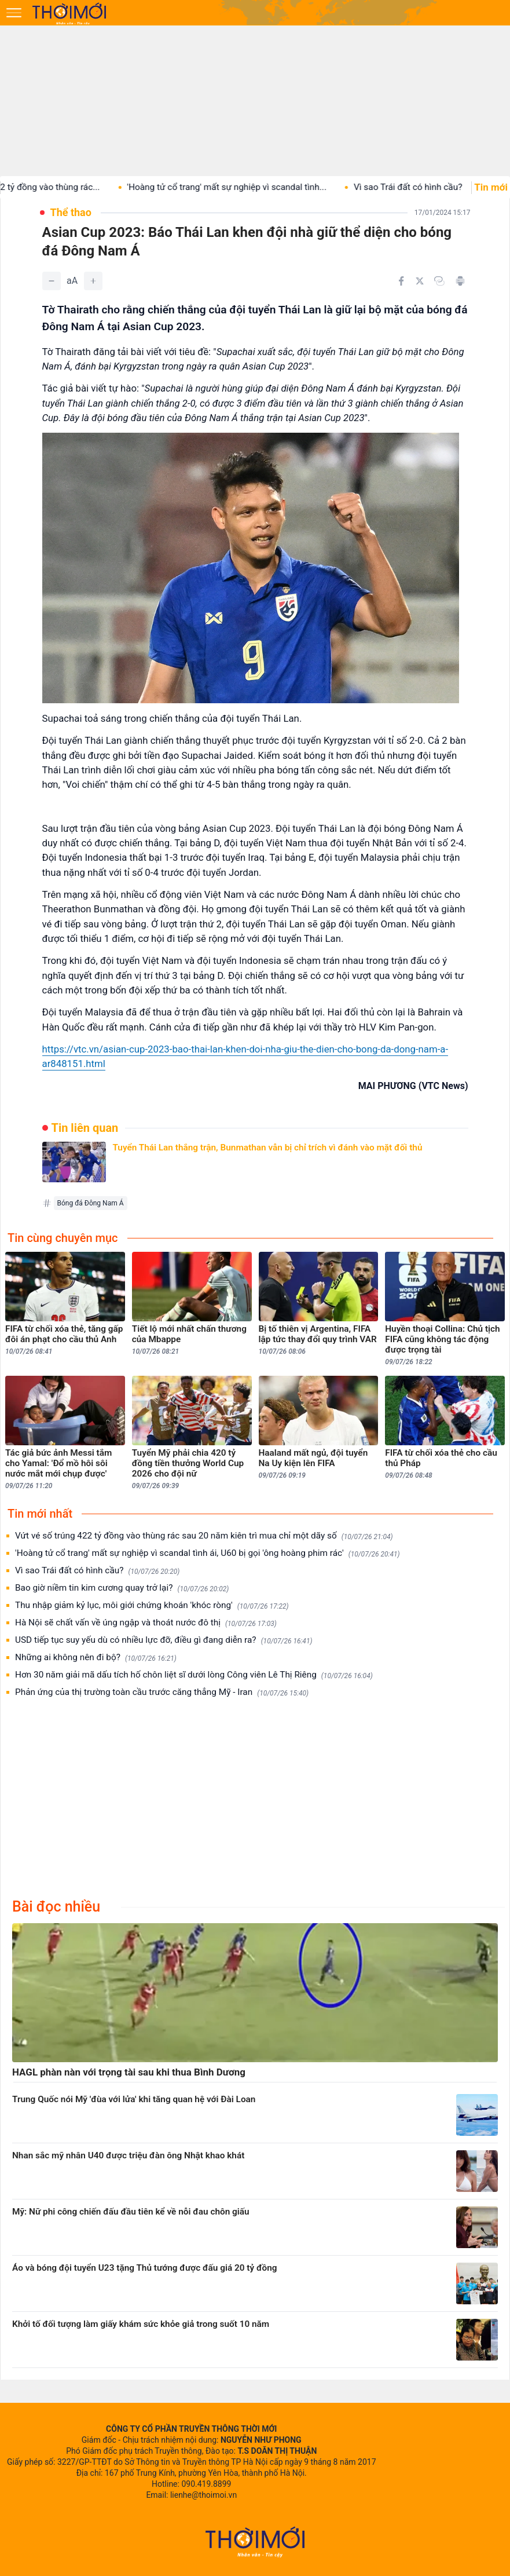 The width and height of the screenshot is (510, 2576). I want to click on Thu nhập giảm kỷ lục, môi giới chứng khoán 'khóc ròng', so click(152, 1605).